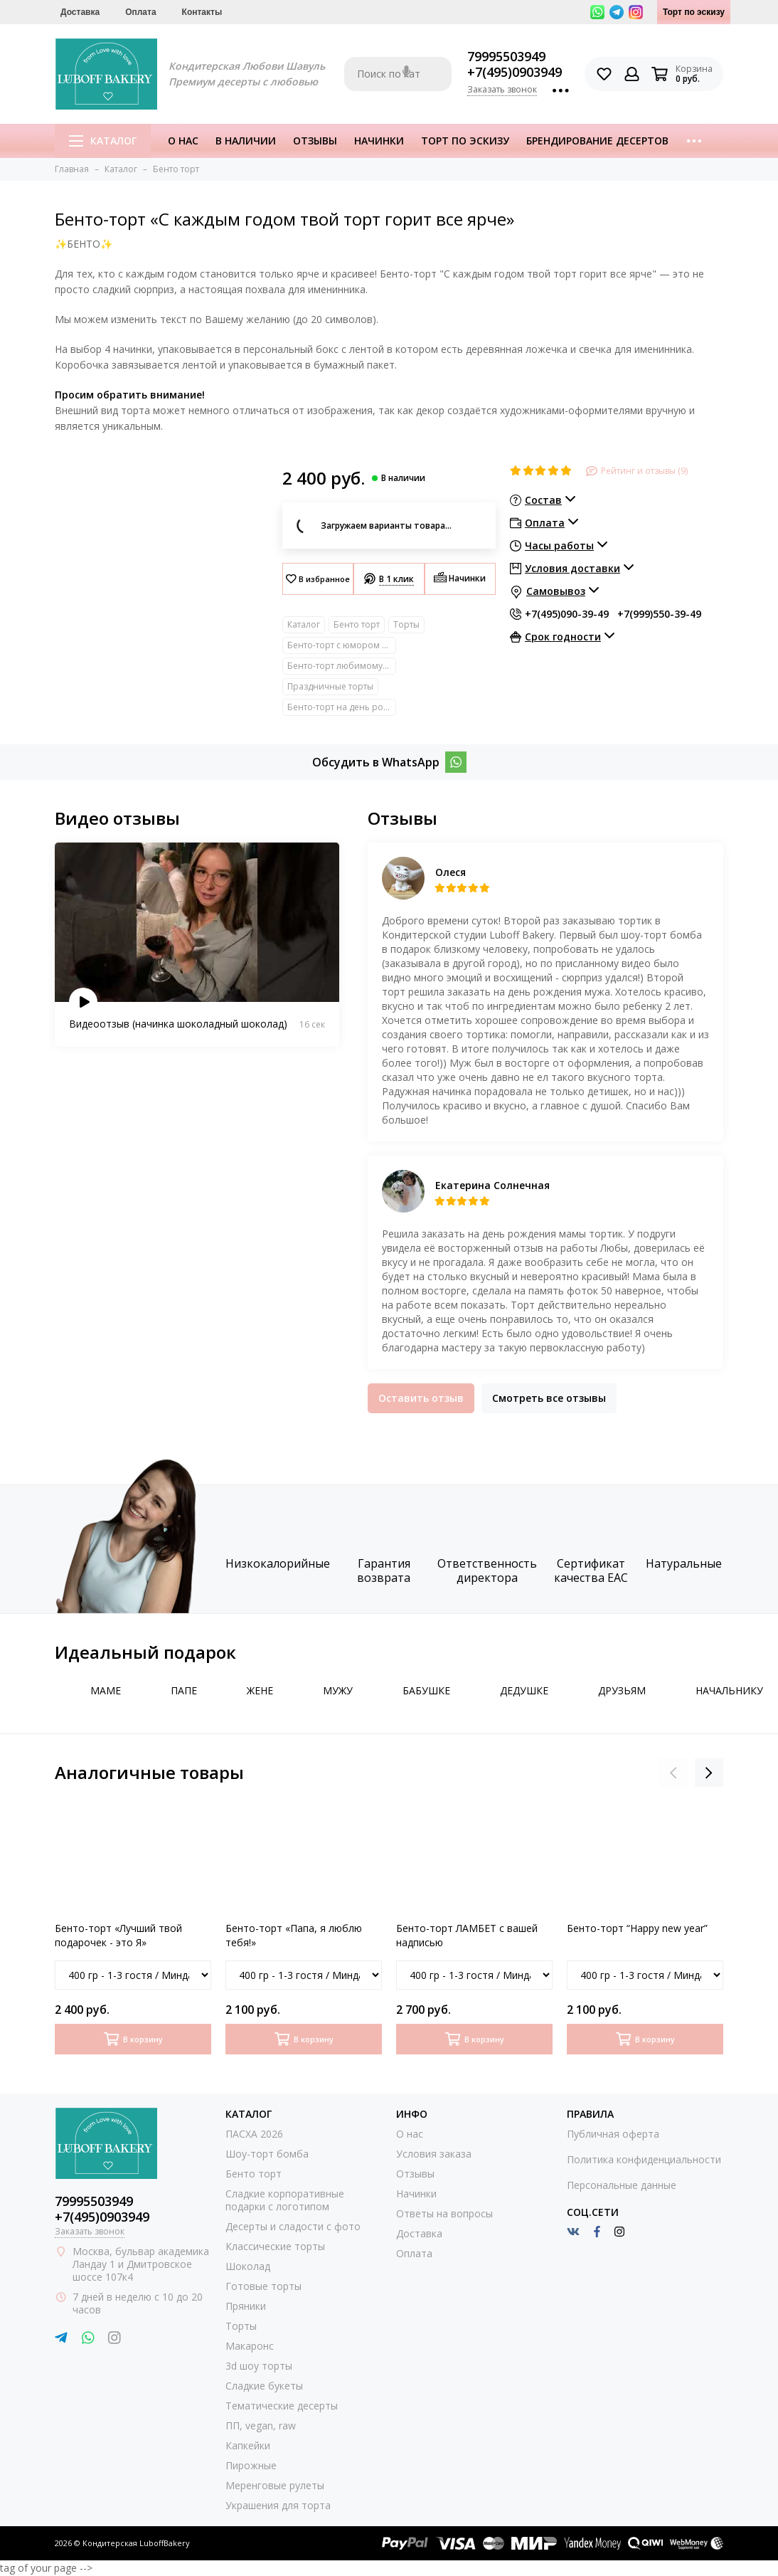 This screenshot has width=778, height=2576. I want to click on Торты, so click(406, 624).